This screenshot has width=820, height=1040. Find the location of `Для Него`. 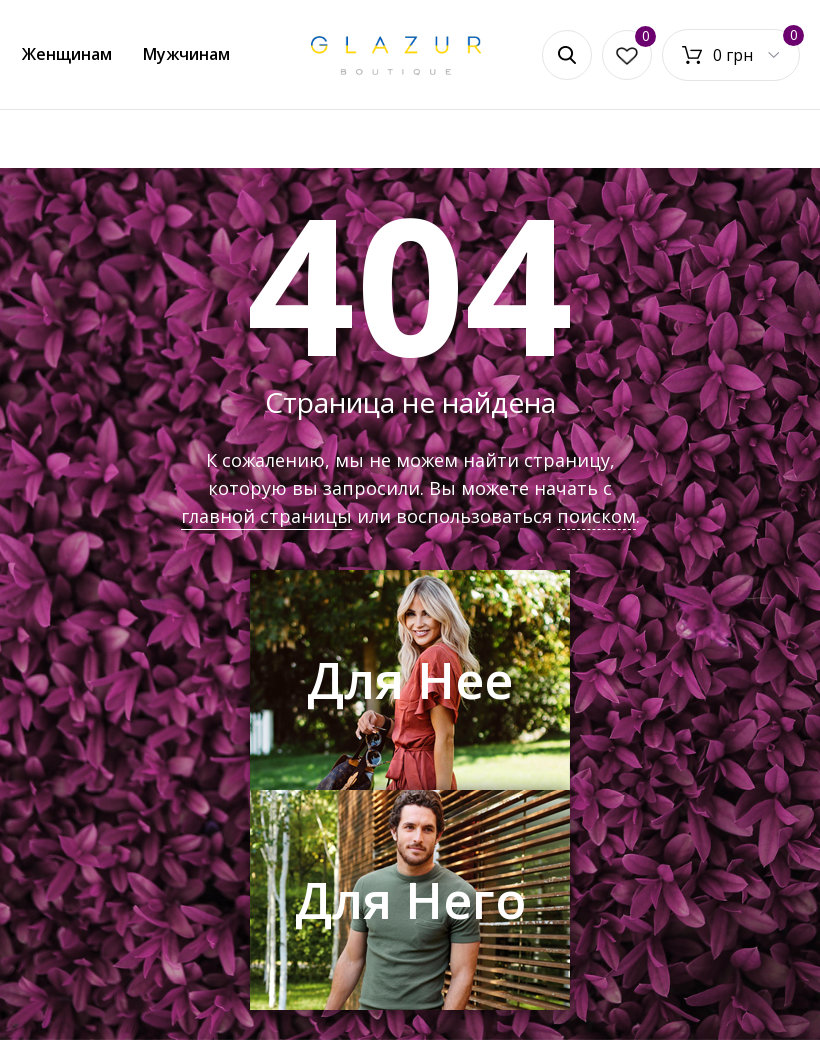

Для Него is located at coordinates (410, 900).